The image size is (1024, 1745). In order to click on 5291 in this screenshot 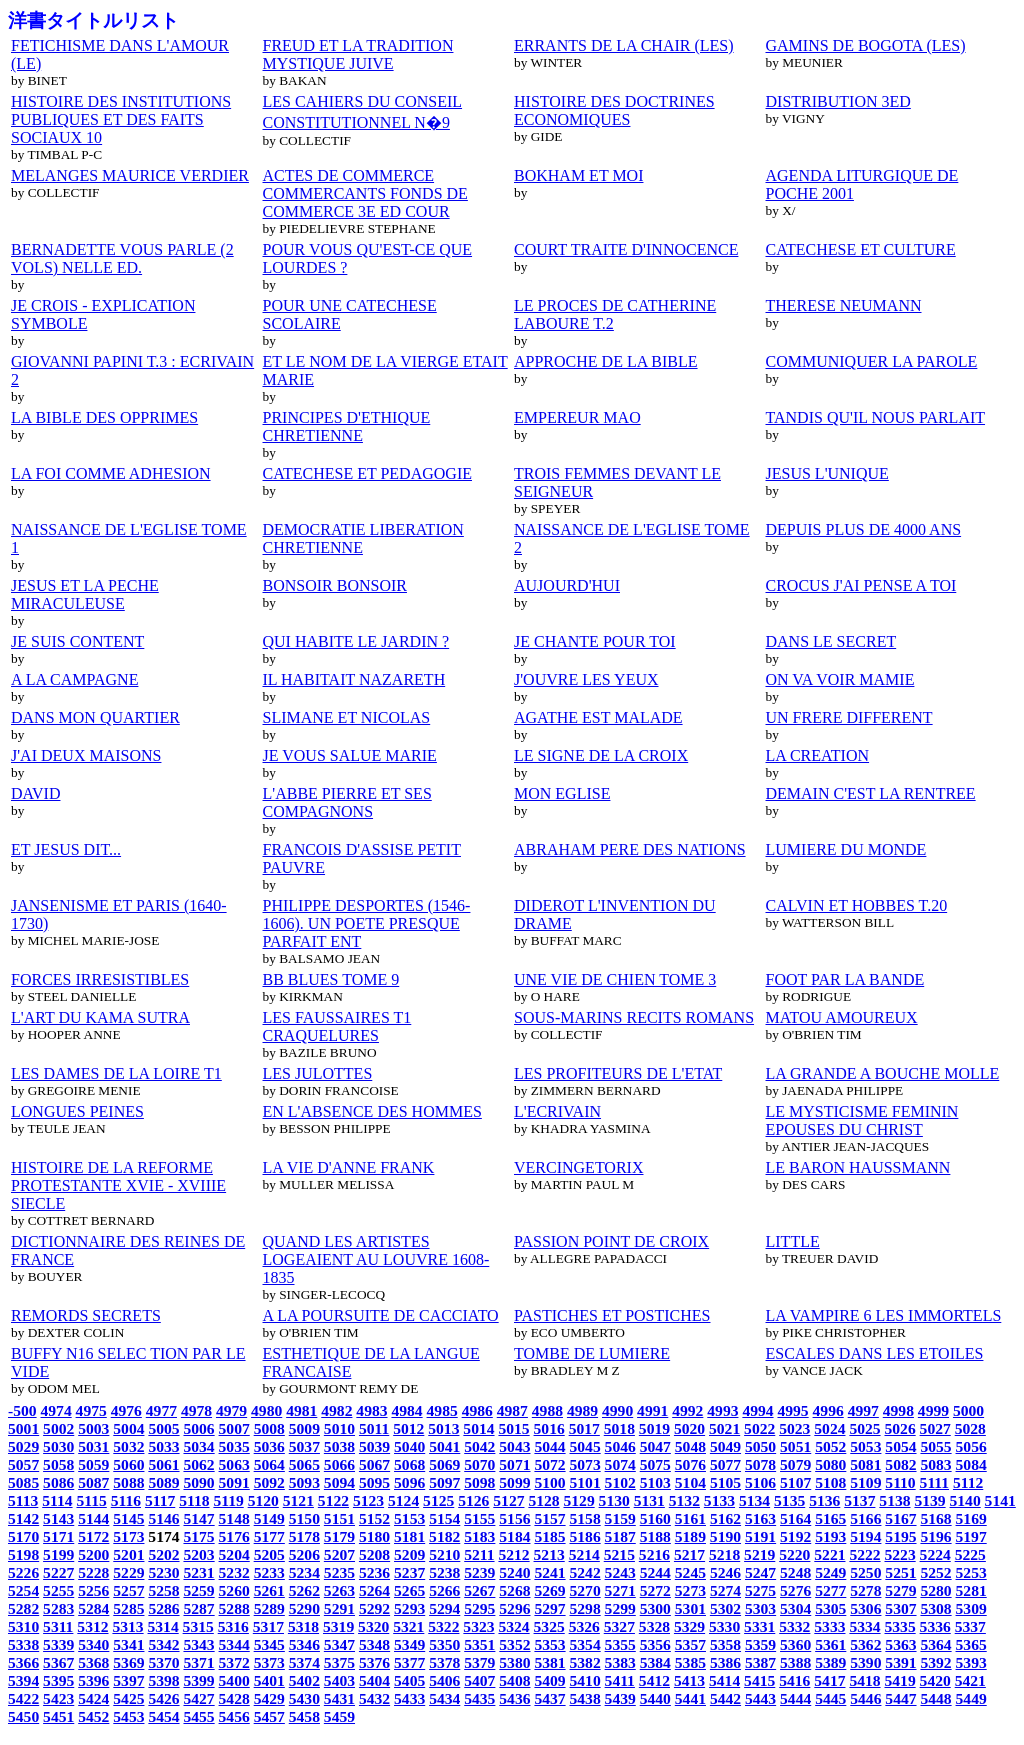, I will do `click(339, 1608)`.